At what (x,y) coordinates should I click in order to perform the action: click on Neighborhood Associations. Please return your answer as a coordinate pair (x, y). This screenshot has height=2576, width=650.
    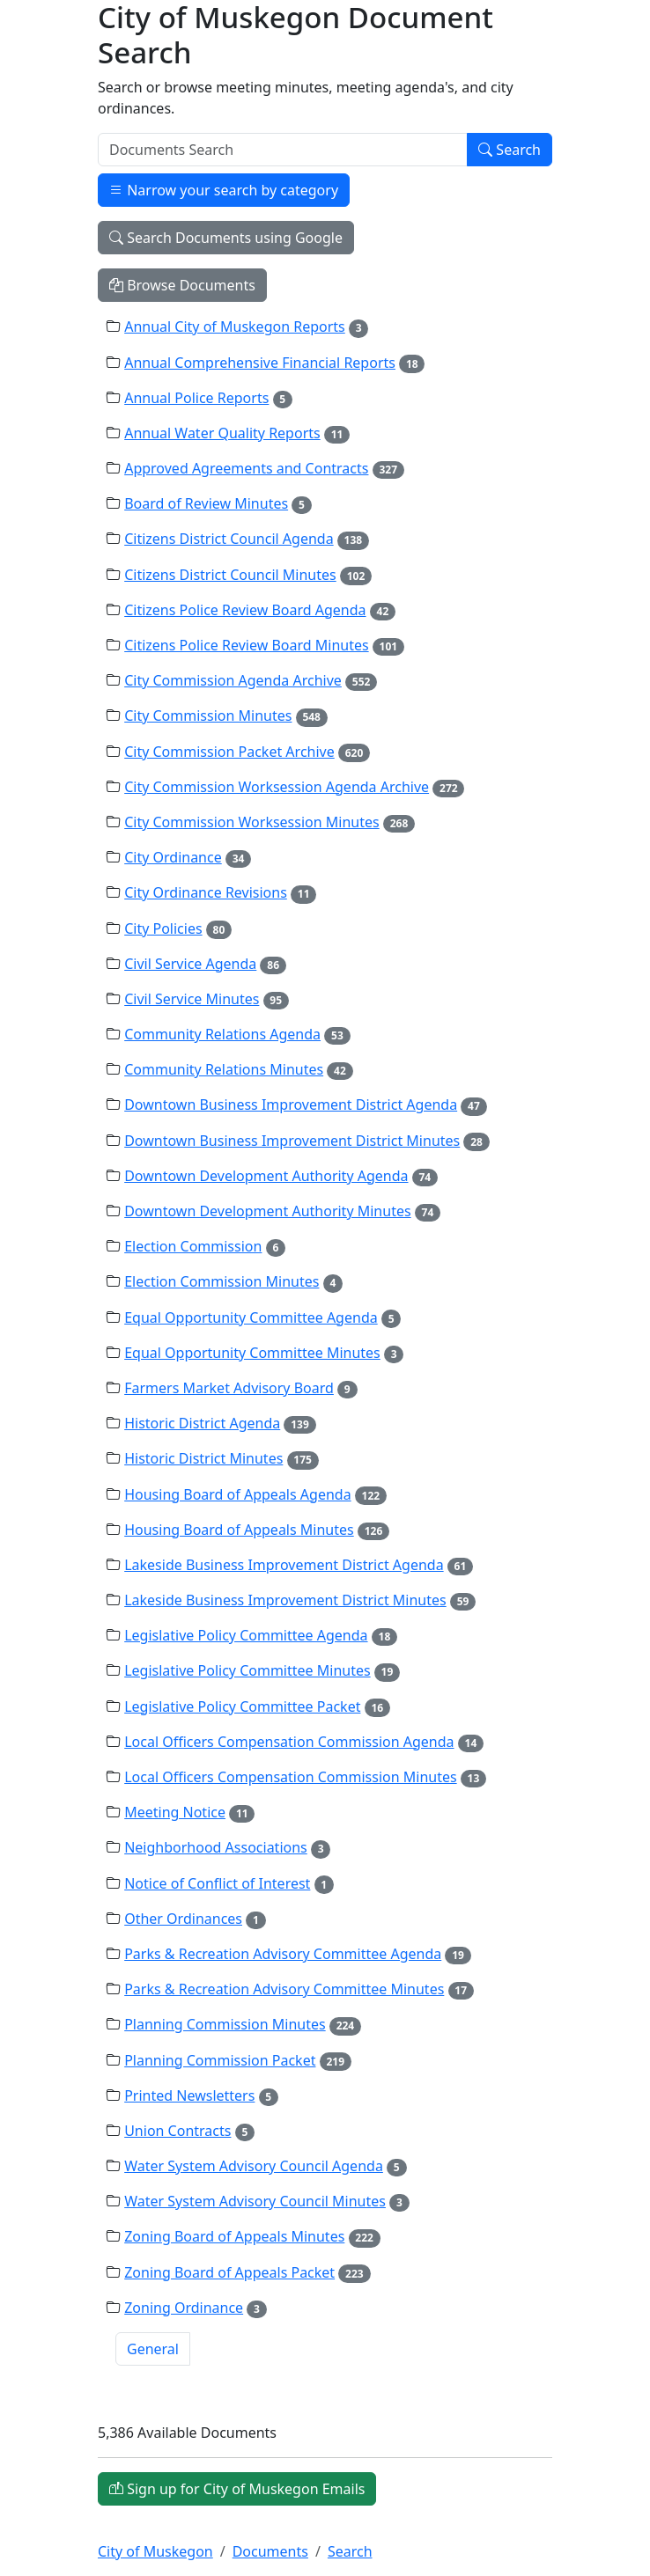
    Looking at the image, I should click on (215, 1847).